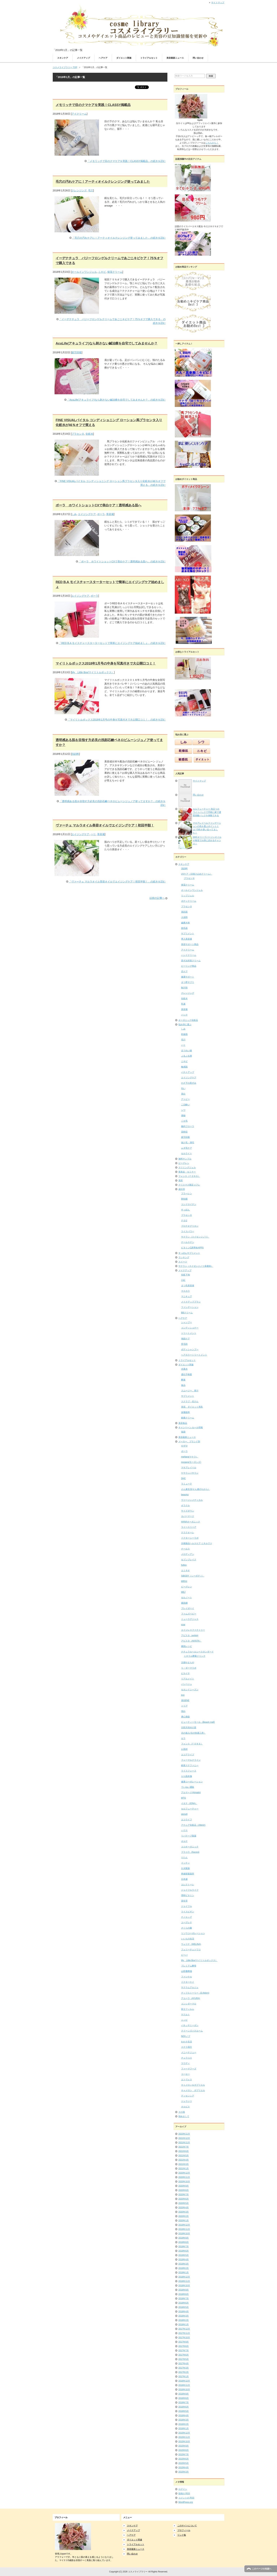 This screenshot has width=277, height=2576. What do you see at coordinates (186, 1322) in the screenshot?
I see `シャンプー` at bounding box center [186, 1322].